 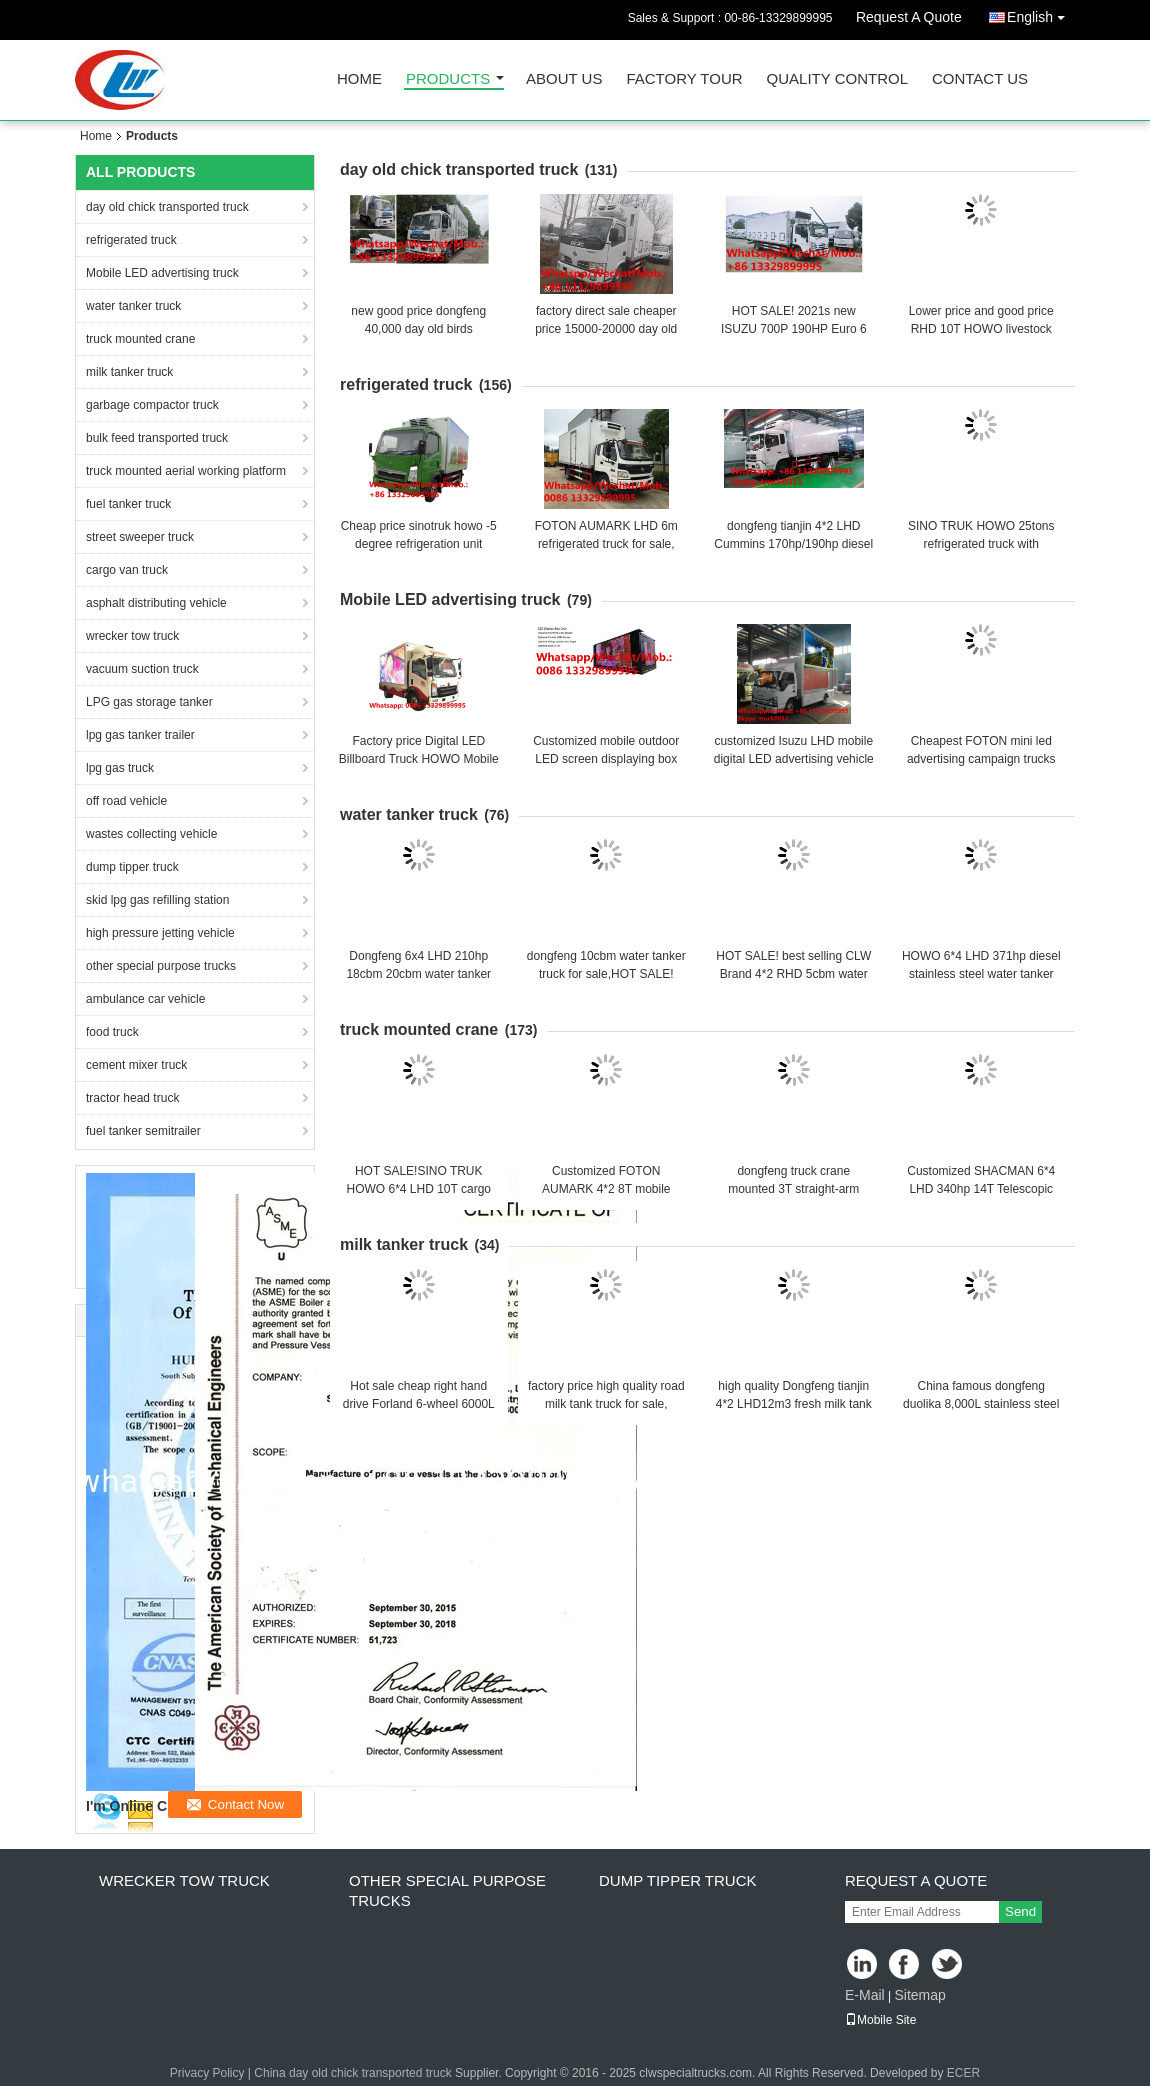 What do you see at coordinates (167, 207) in the screenshot?
I see `day old chick transported truck` at bounding box center [167, 207].